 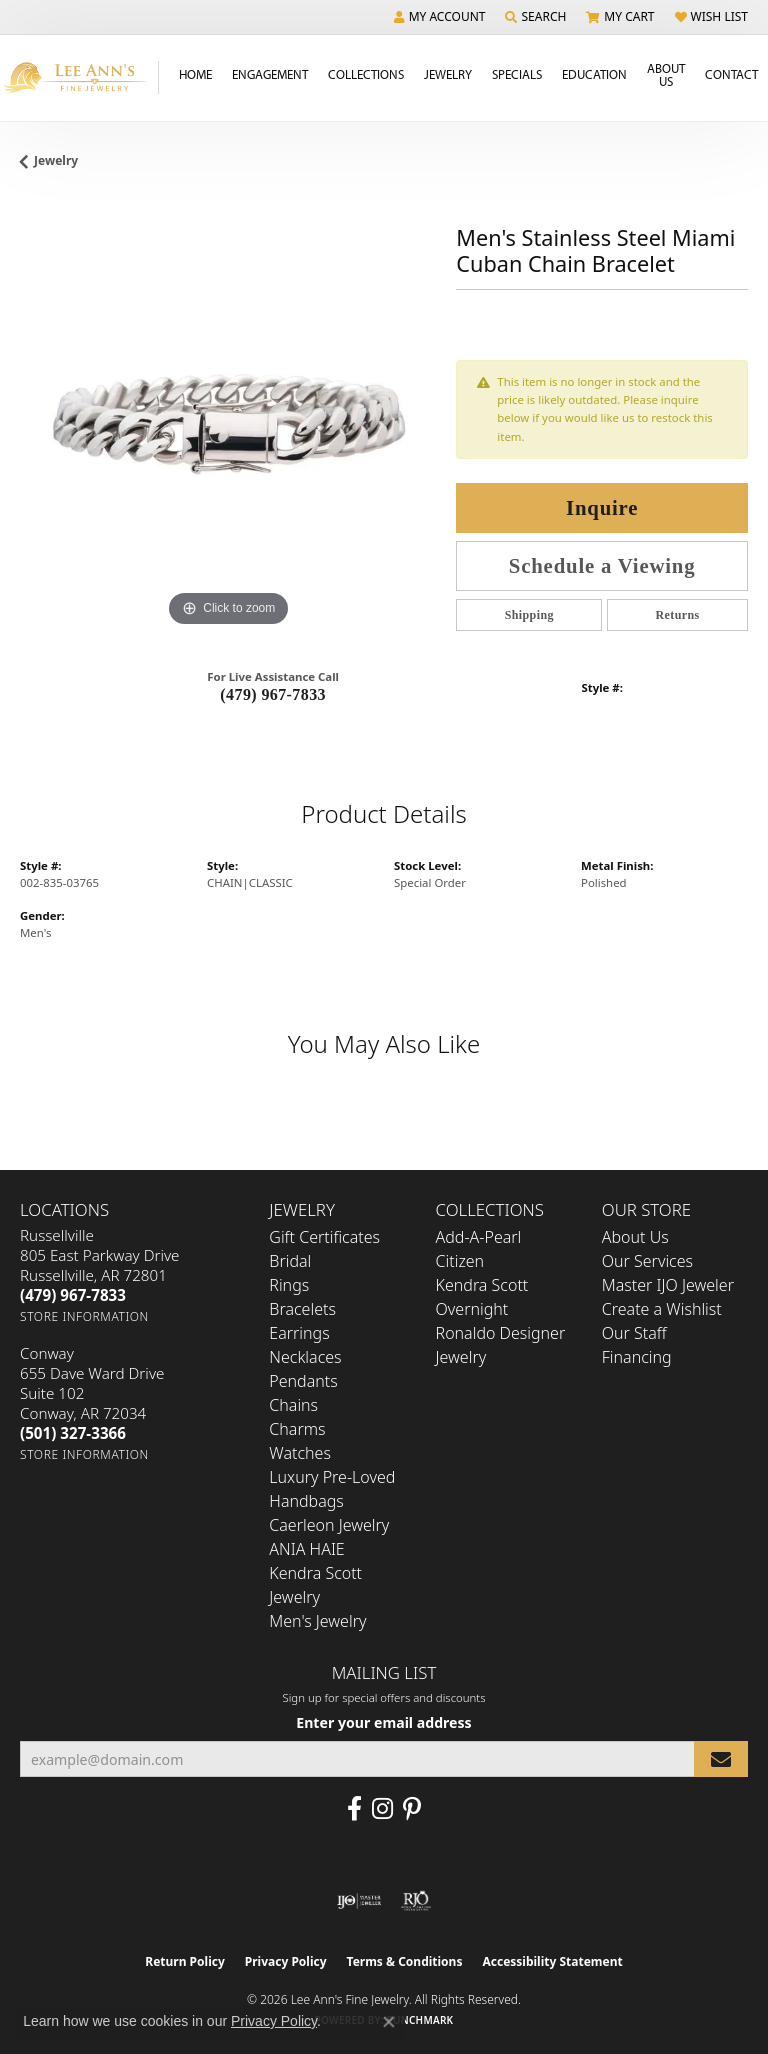 I want to click on [Close consent popup], so click(x=389, y=2022).